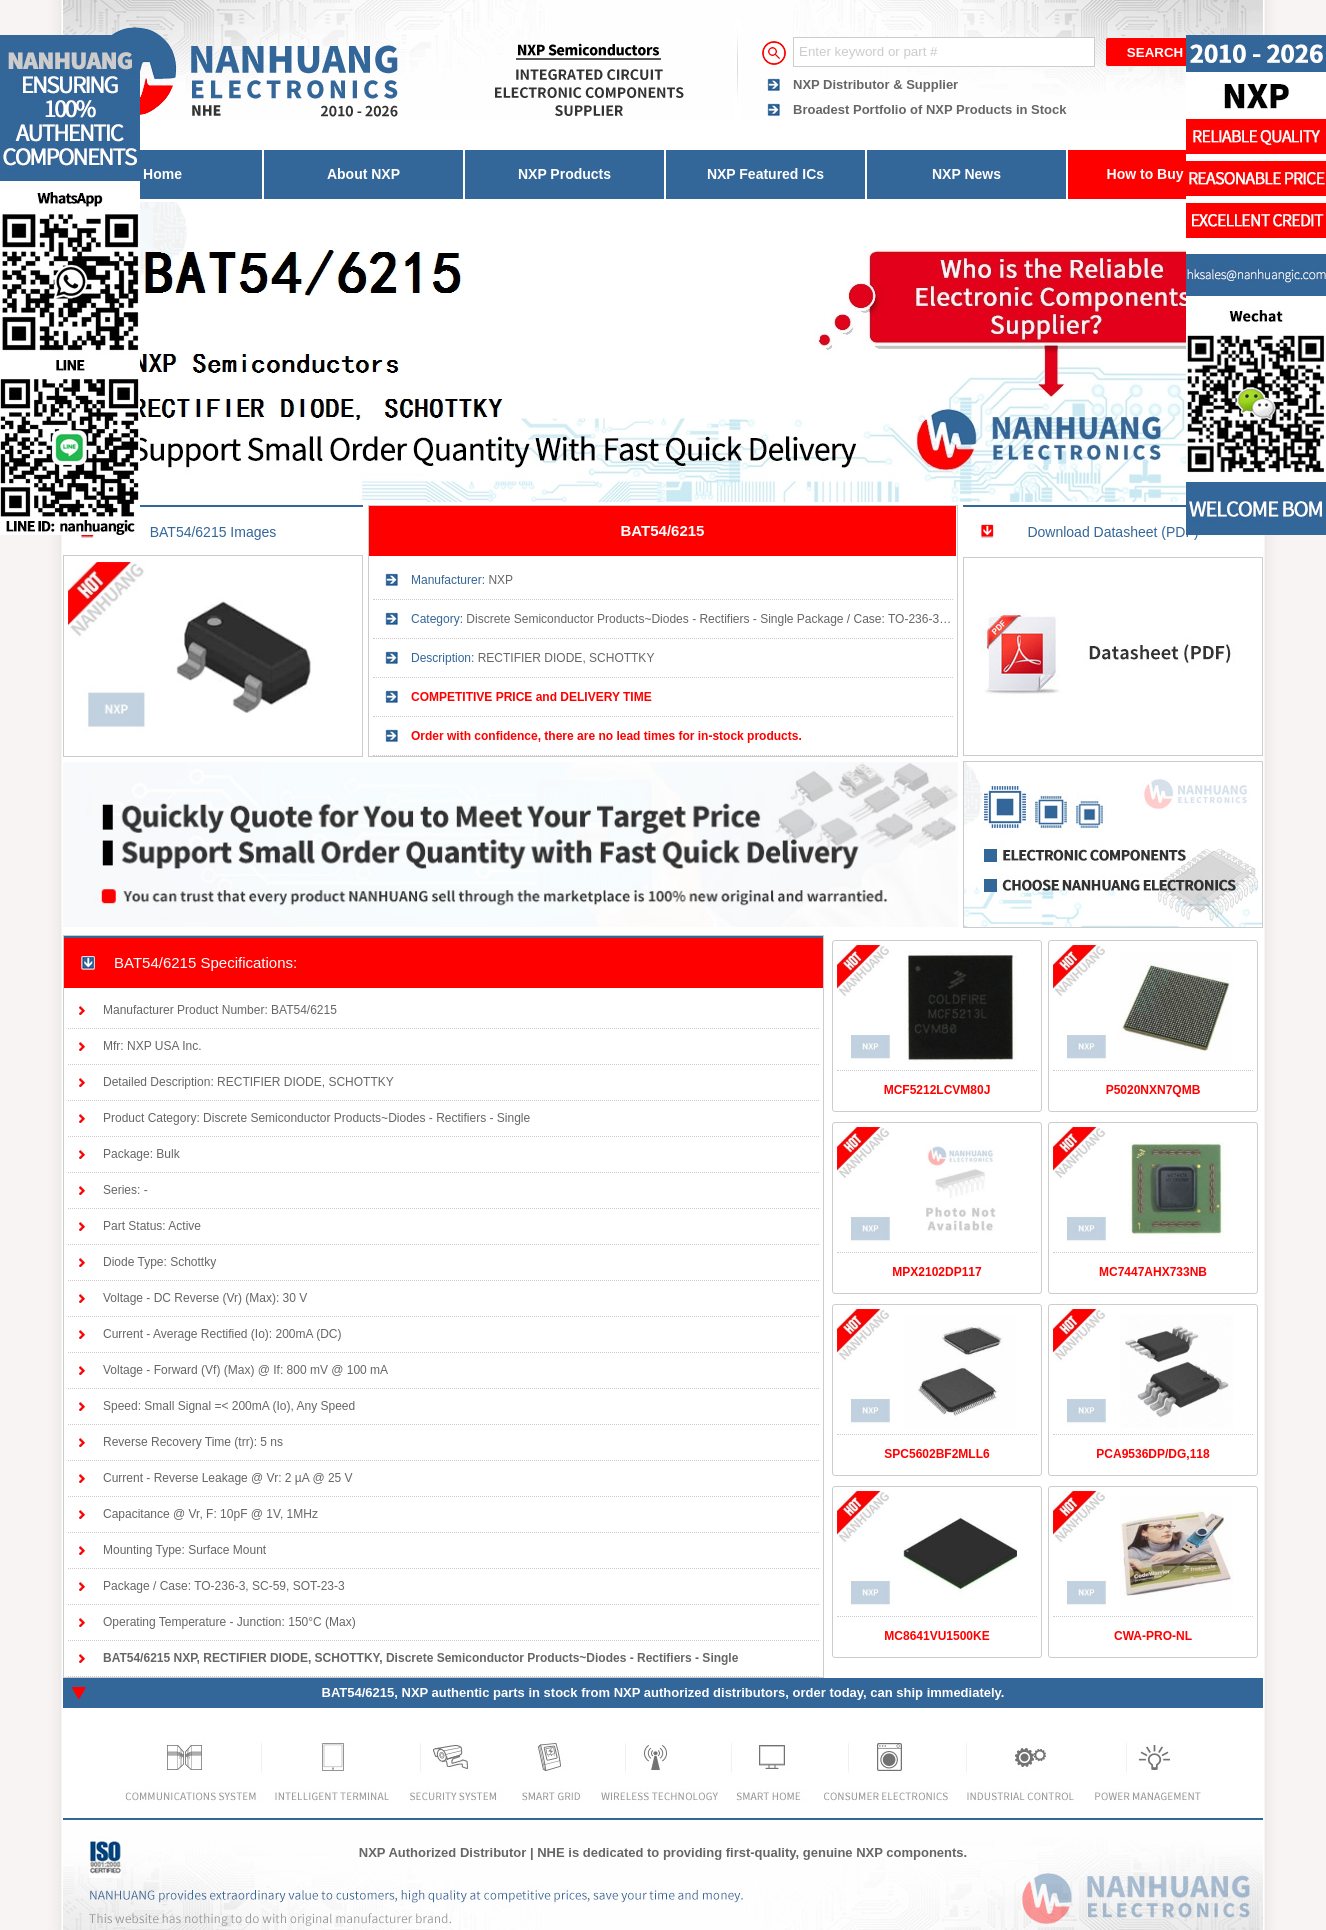  I want to click on How to Buy Parts, so click(1165, 174).